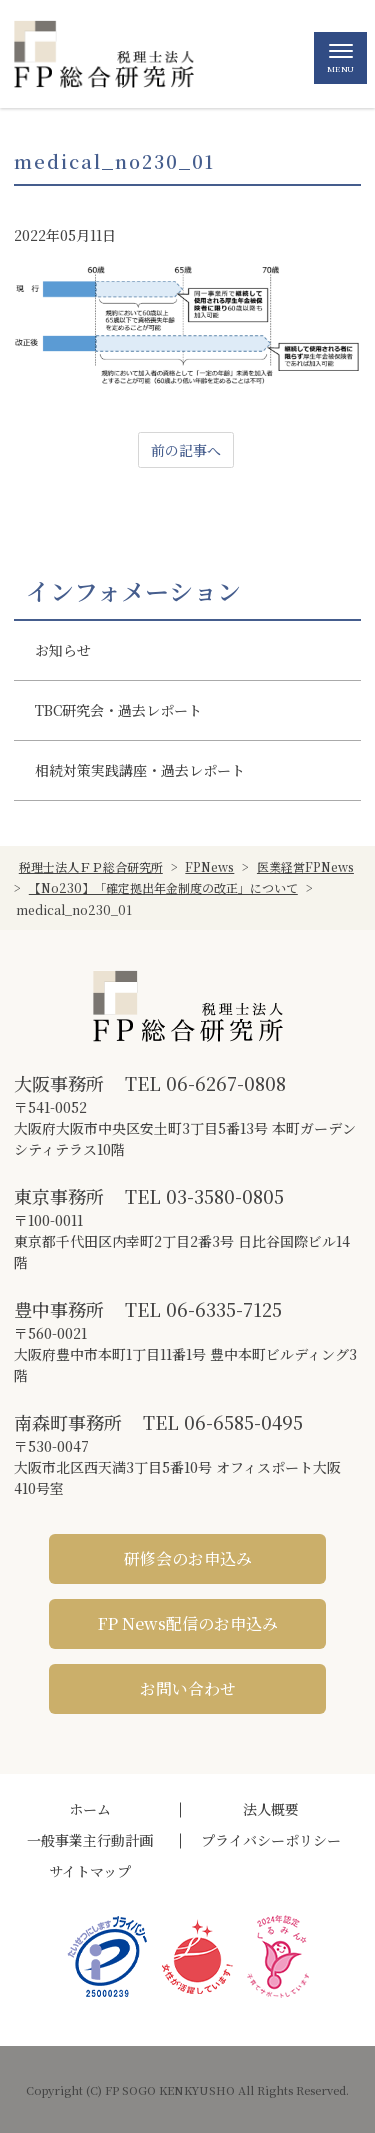 The height and width of the screenshot is (2133, 375). Describe the element at coordinates (118, 710) in the screenshot. I see `TBC研究会・過去レポート` at that location.